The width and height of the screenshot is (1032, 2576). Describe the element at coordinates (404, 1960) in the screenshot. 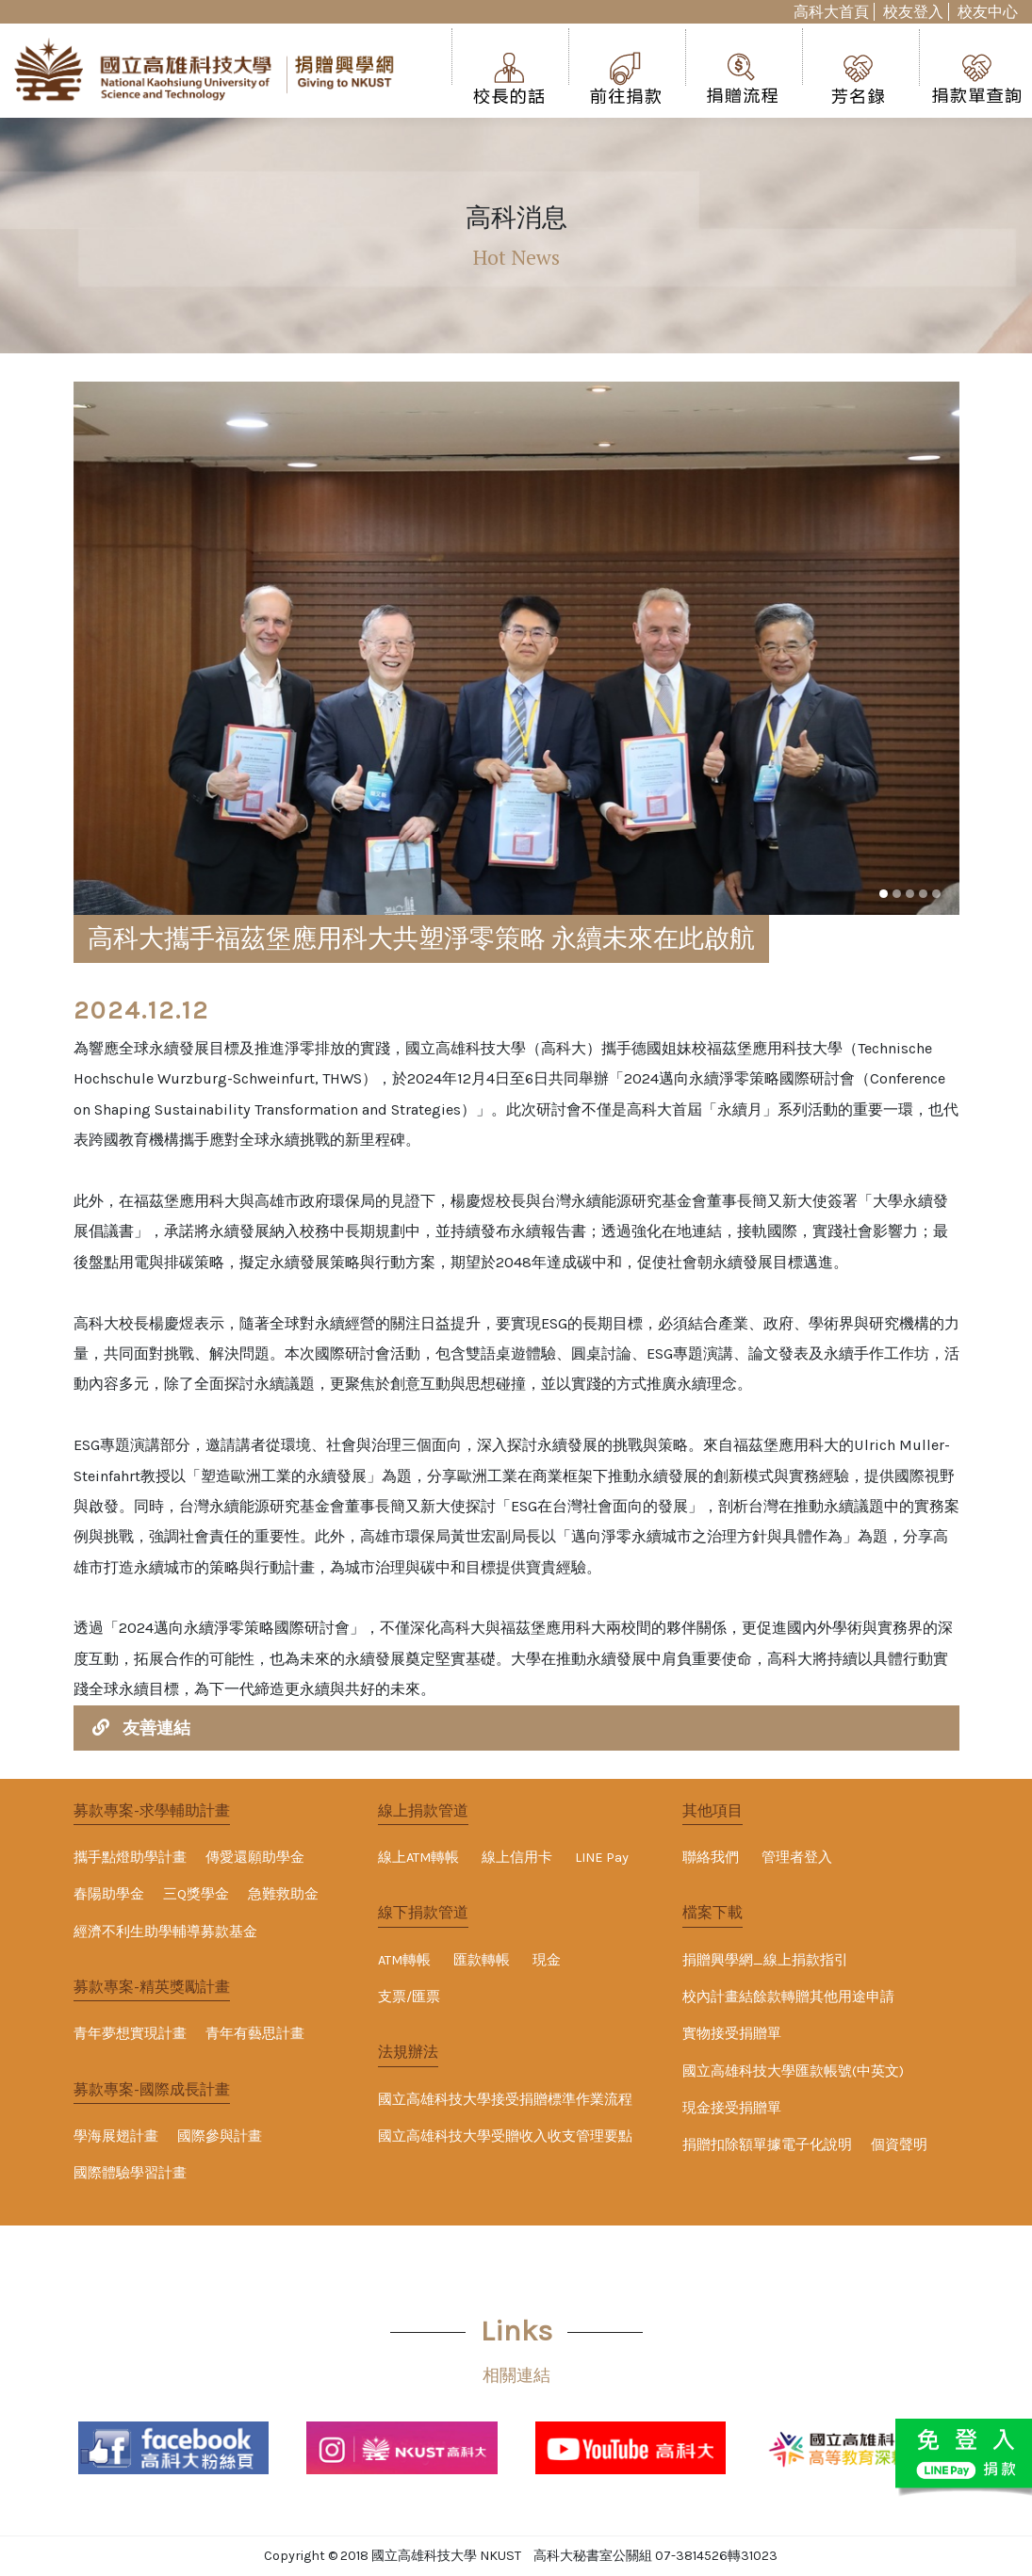

I see `ATM轉帳` at that location.